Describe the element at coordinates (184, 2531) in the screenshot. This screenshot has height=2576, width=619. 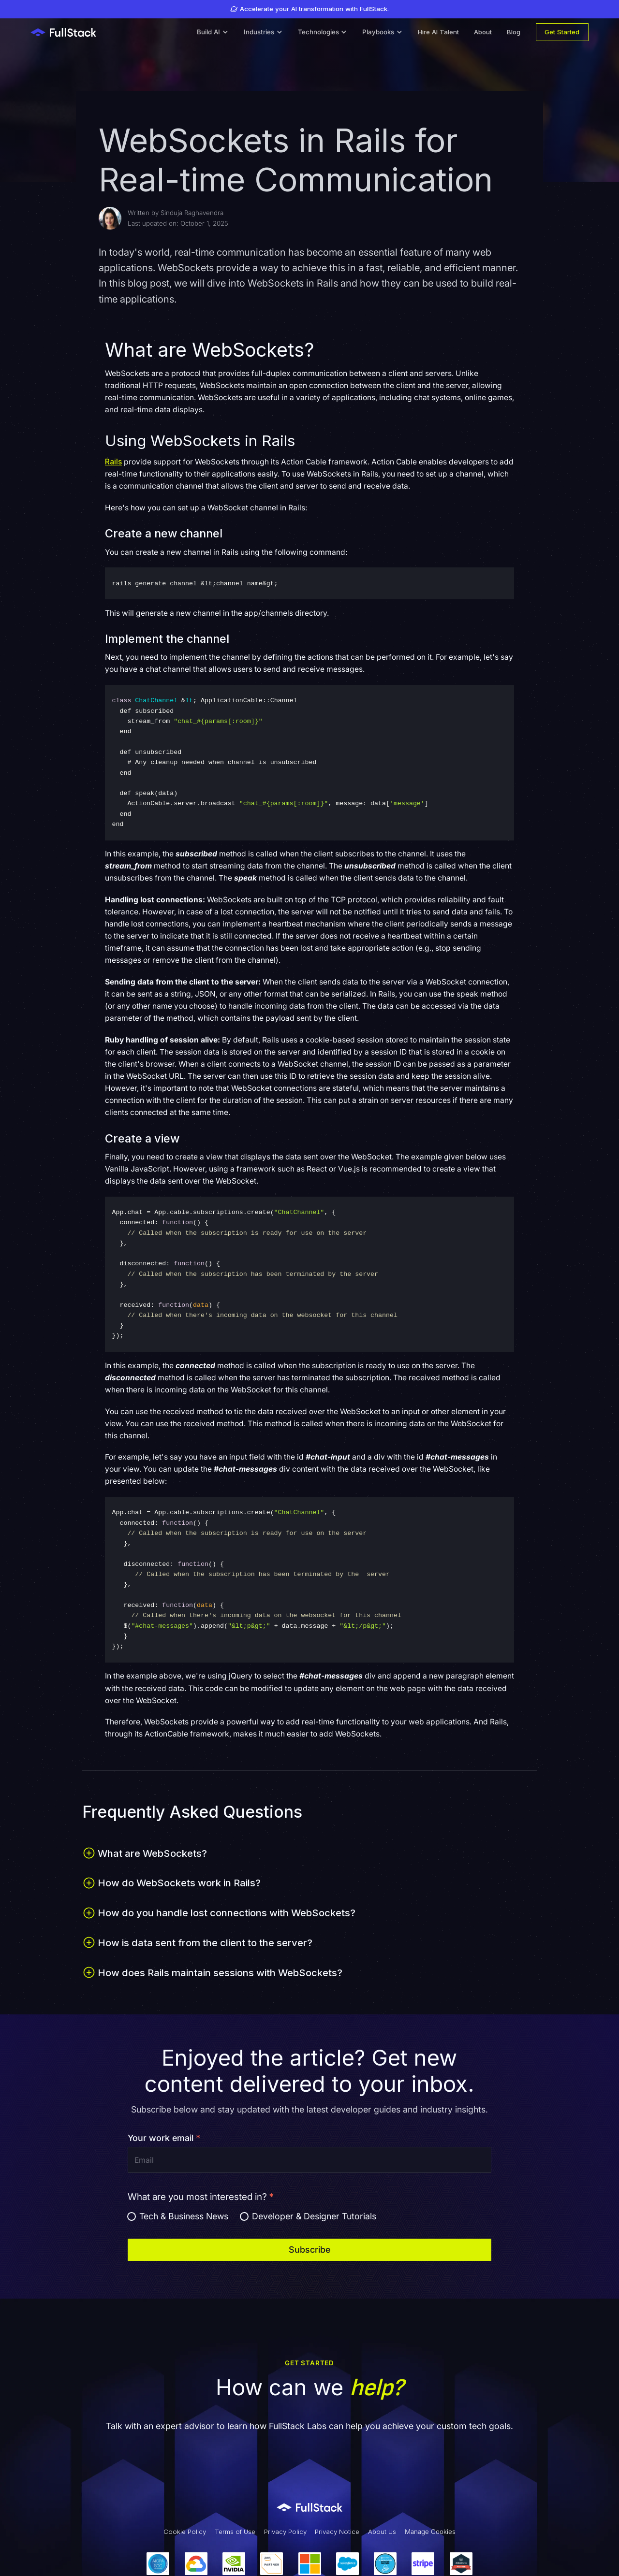
I see `Cookie Policy` at that location.